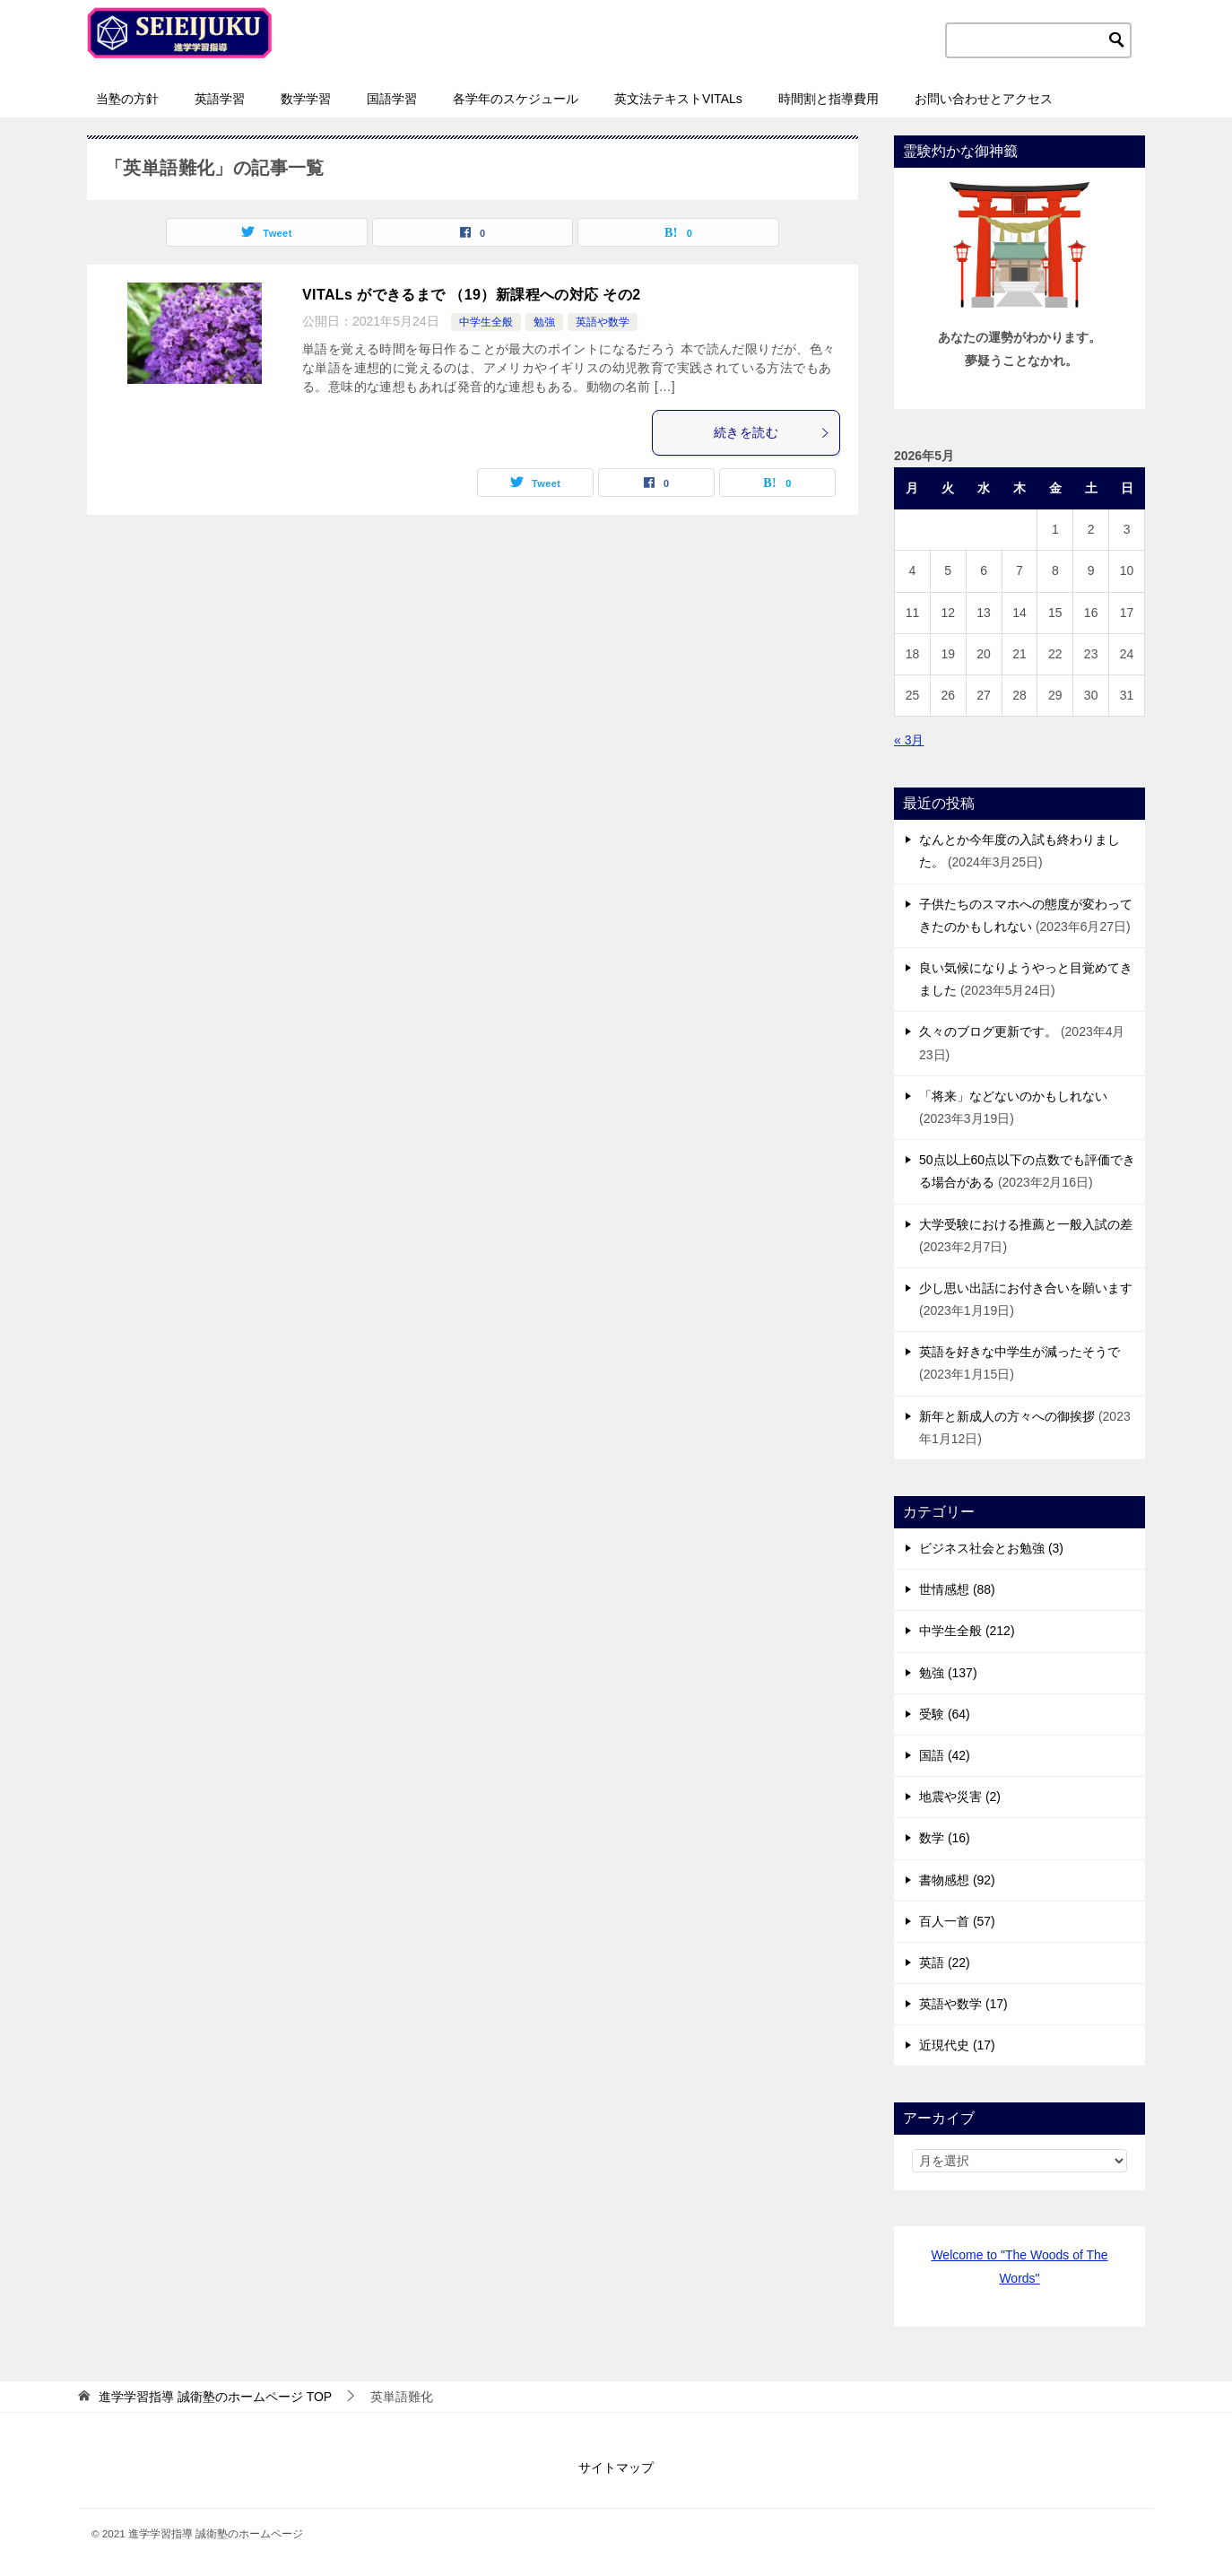  Describe the element at coordinates (944, 1755) in the screenshot. I see `国語 (42)` at that location.